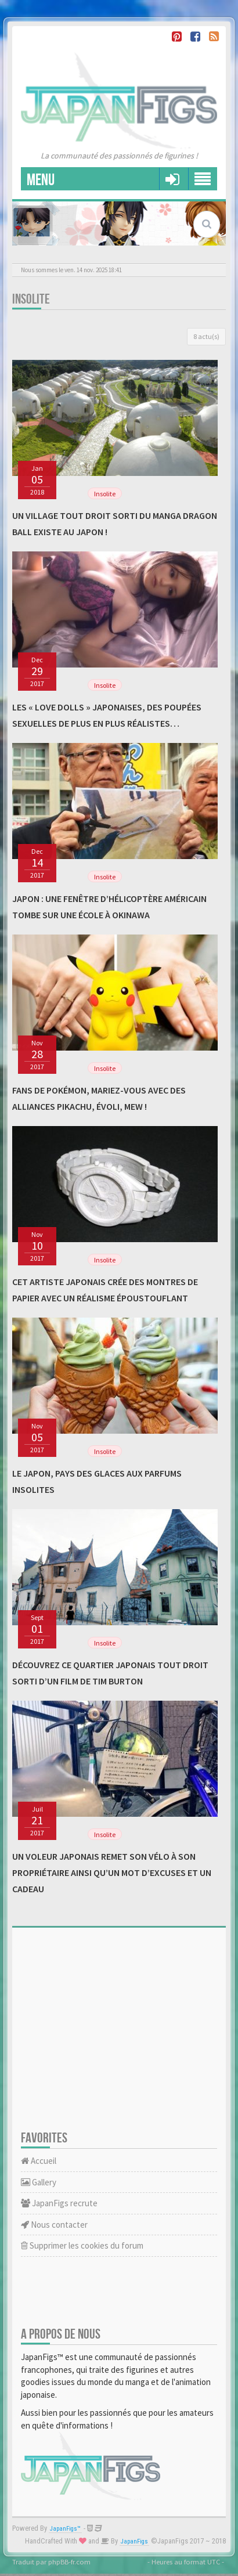  What do you see at coordinates (69, 2561) in the screenshot?
I see `phpBB-fr.com` at bounding box center [69, 2561].